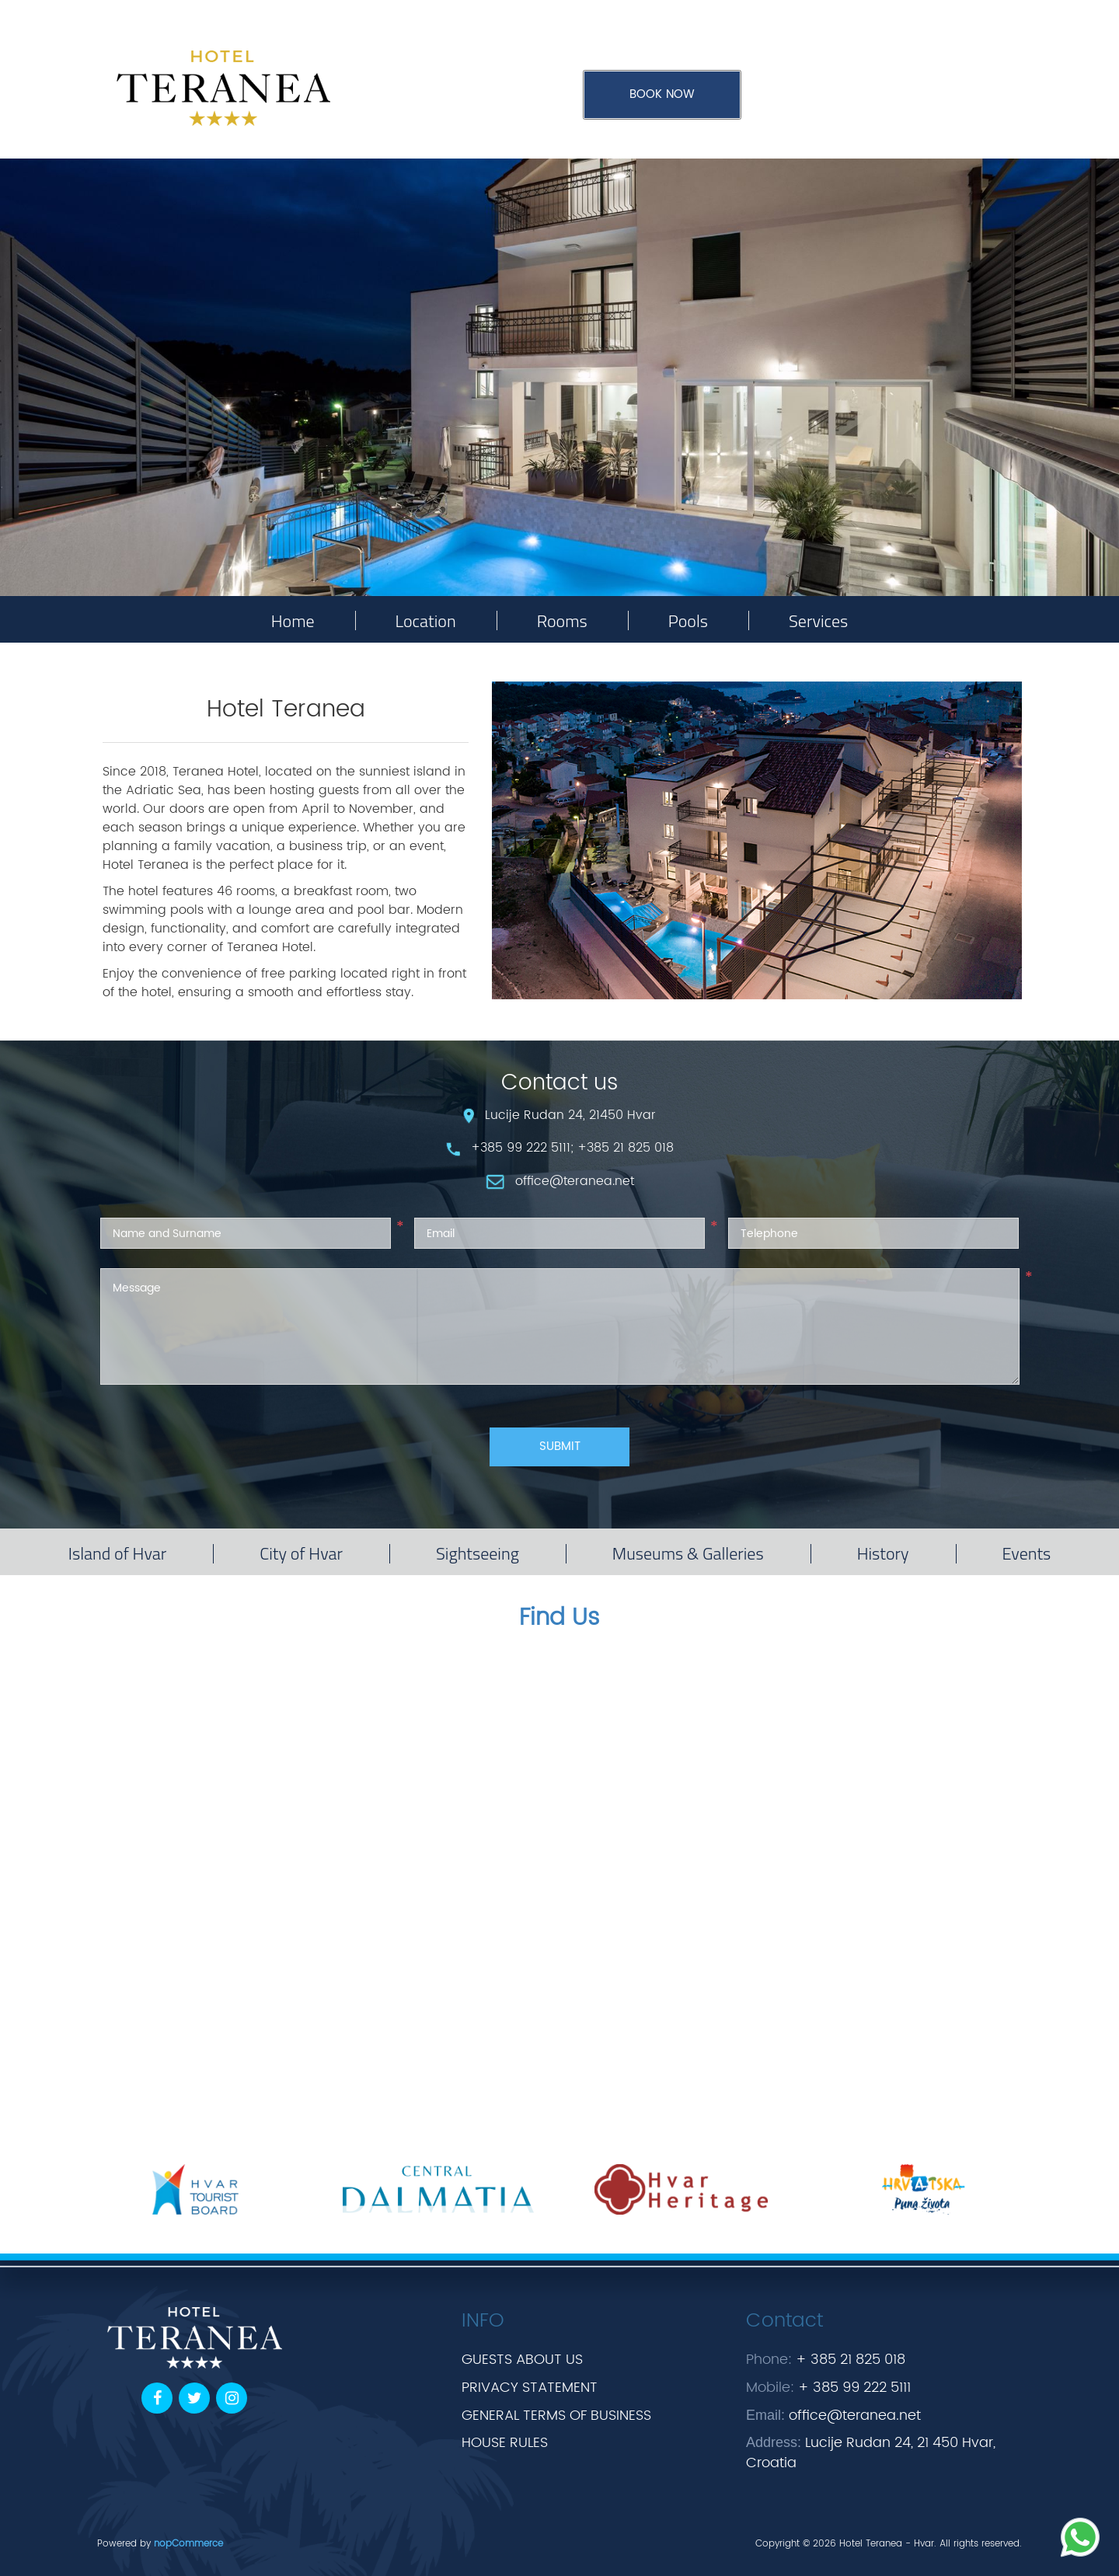 This screenshot has height=2576, width=1119. What do you see at coordinates (505, 2442) in the screenshot?
I see `HOUSE RULES` at bounding box center [505, 2442].